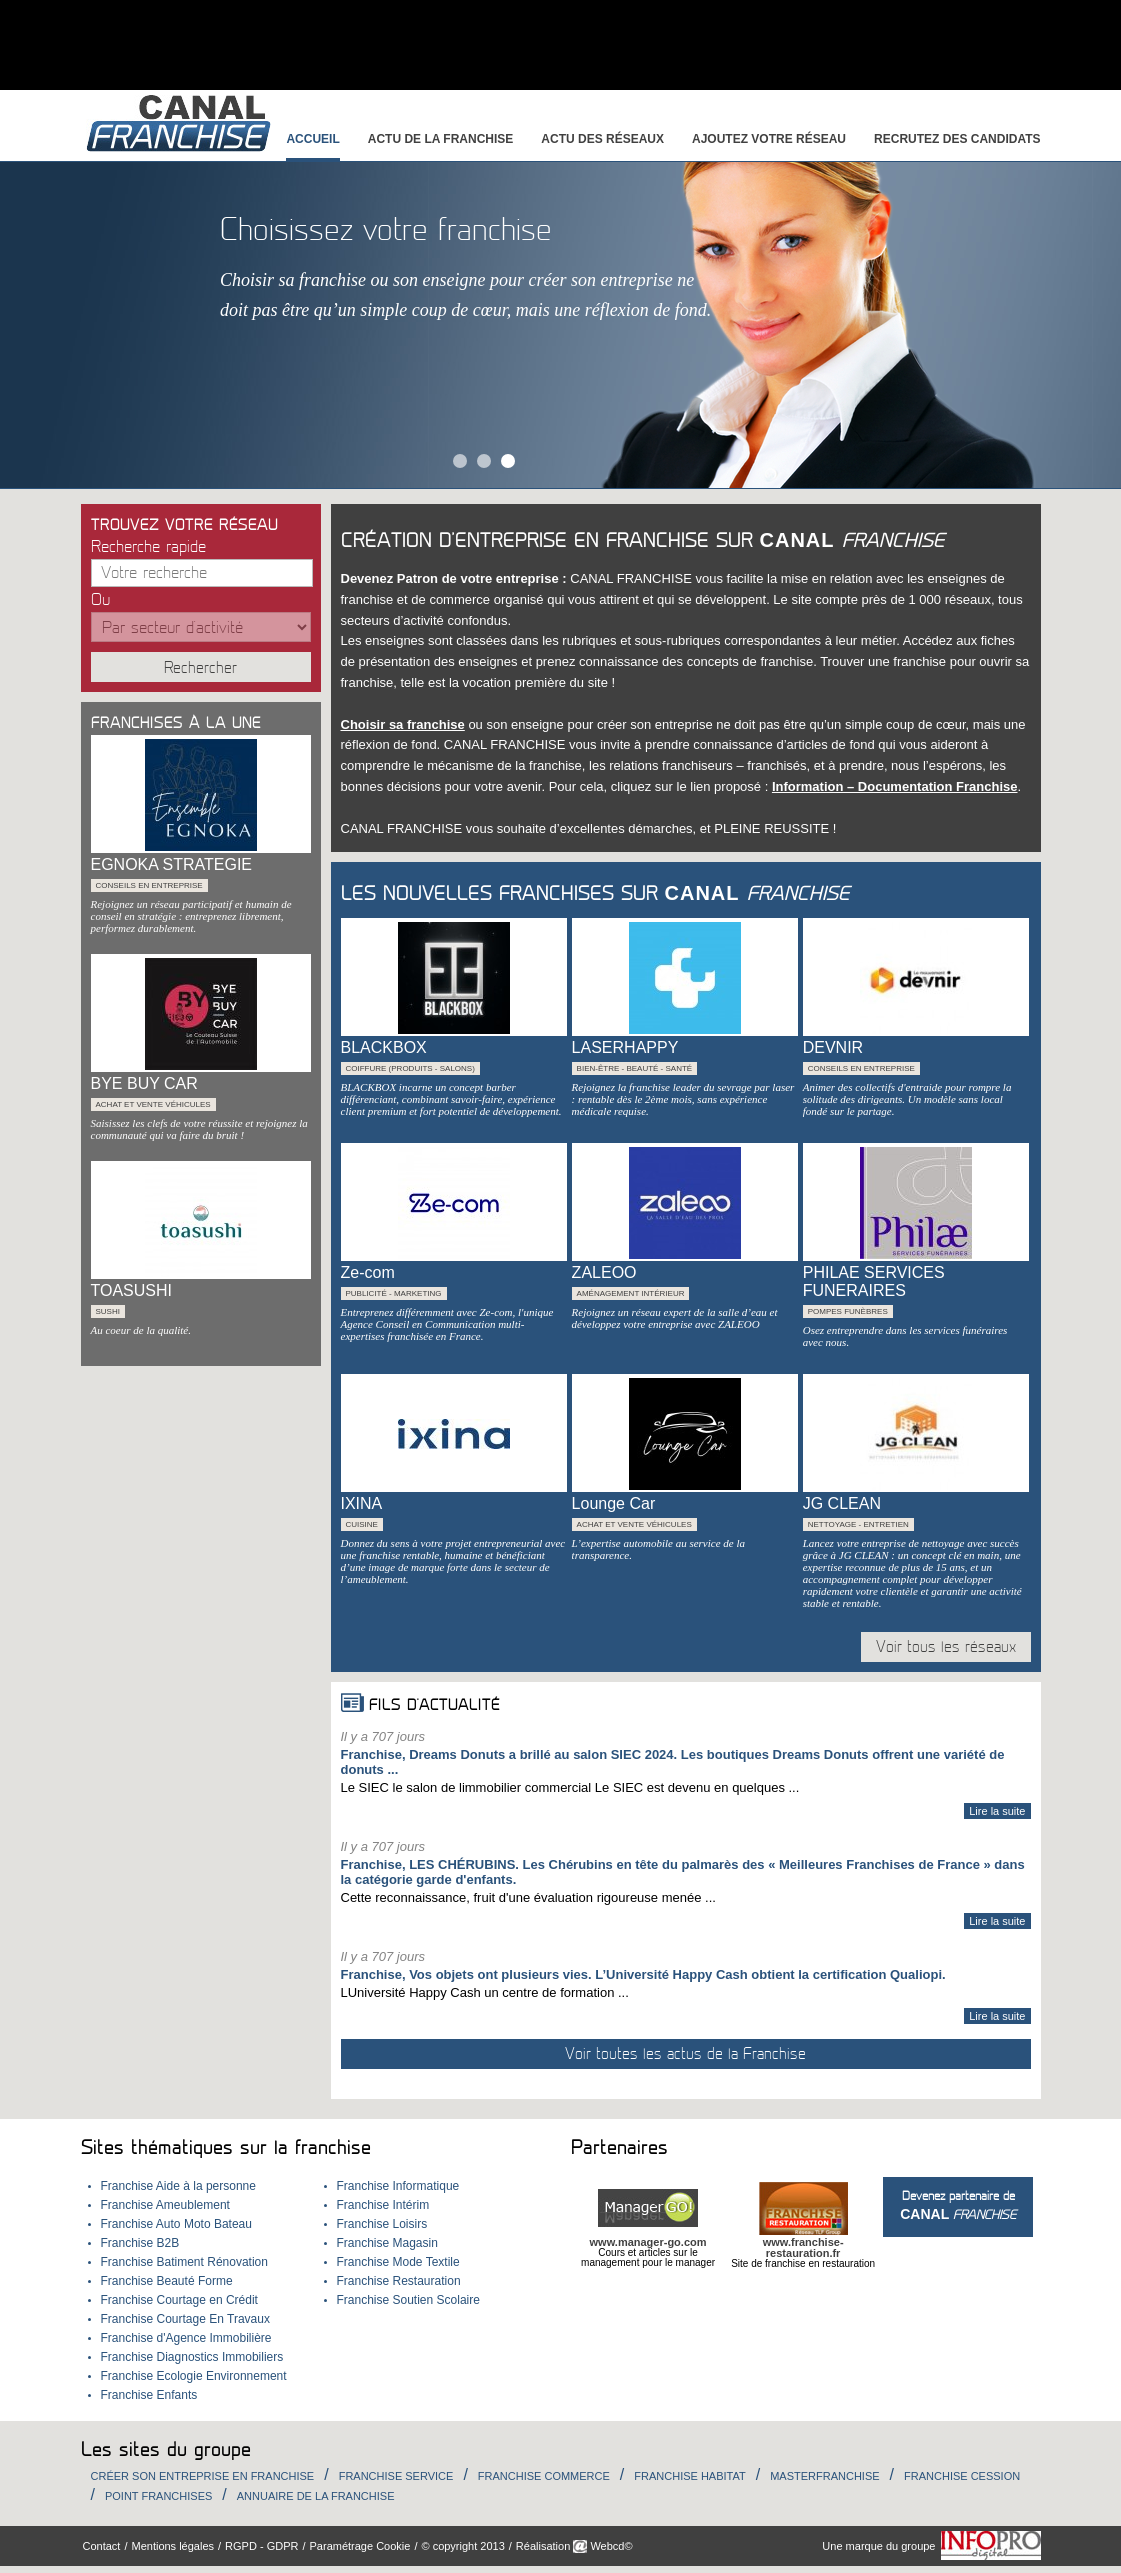 Image resolution: width=1121 pixels, height=2573 pixels. What do you see at coordinates (769, 139) in the screenshot?
I see `Ajoutez votre réseau` at bounding box center [769, 139].